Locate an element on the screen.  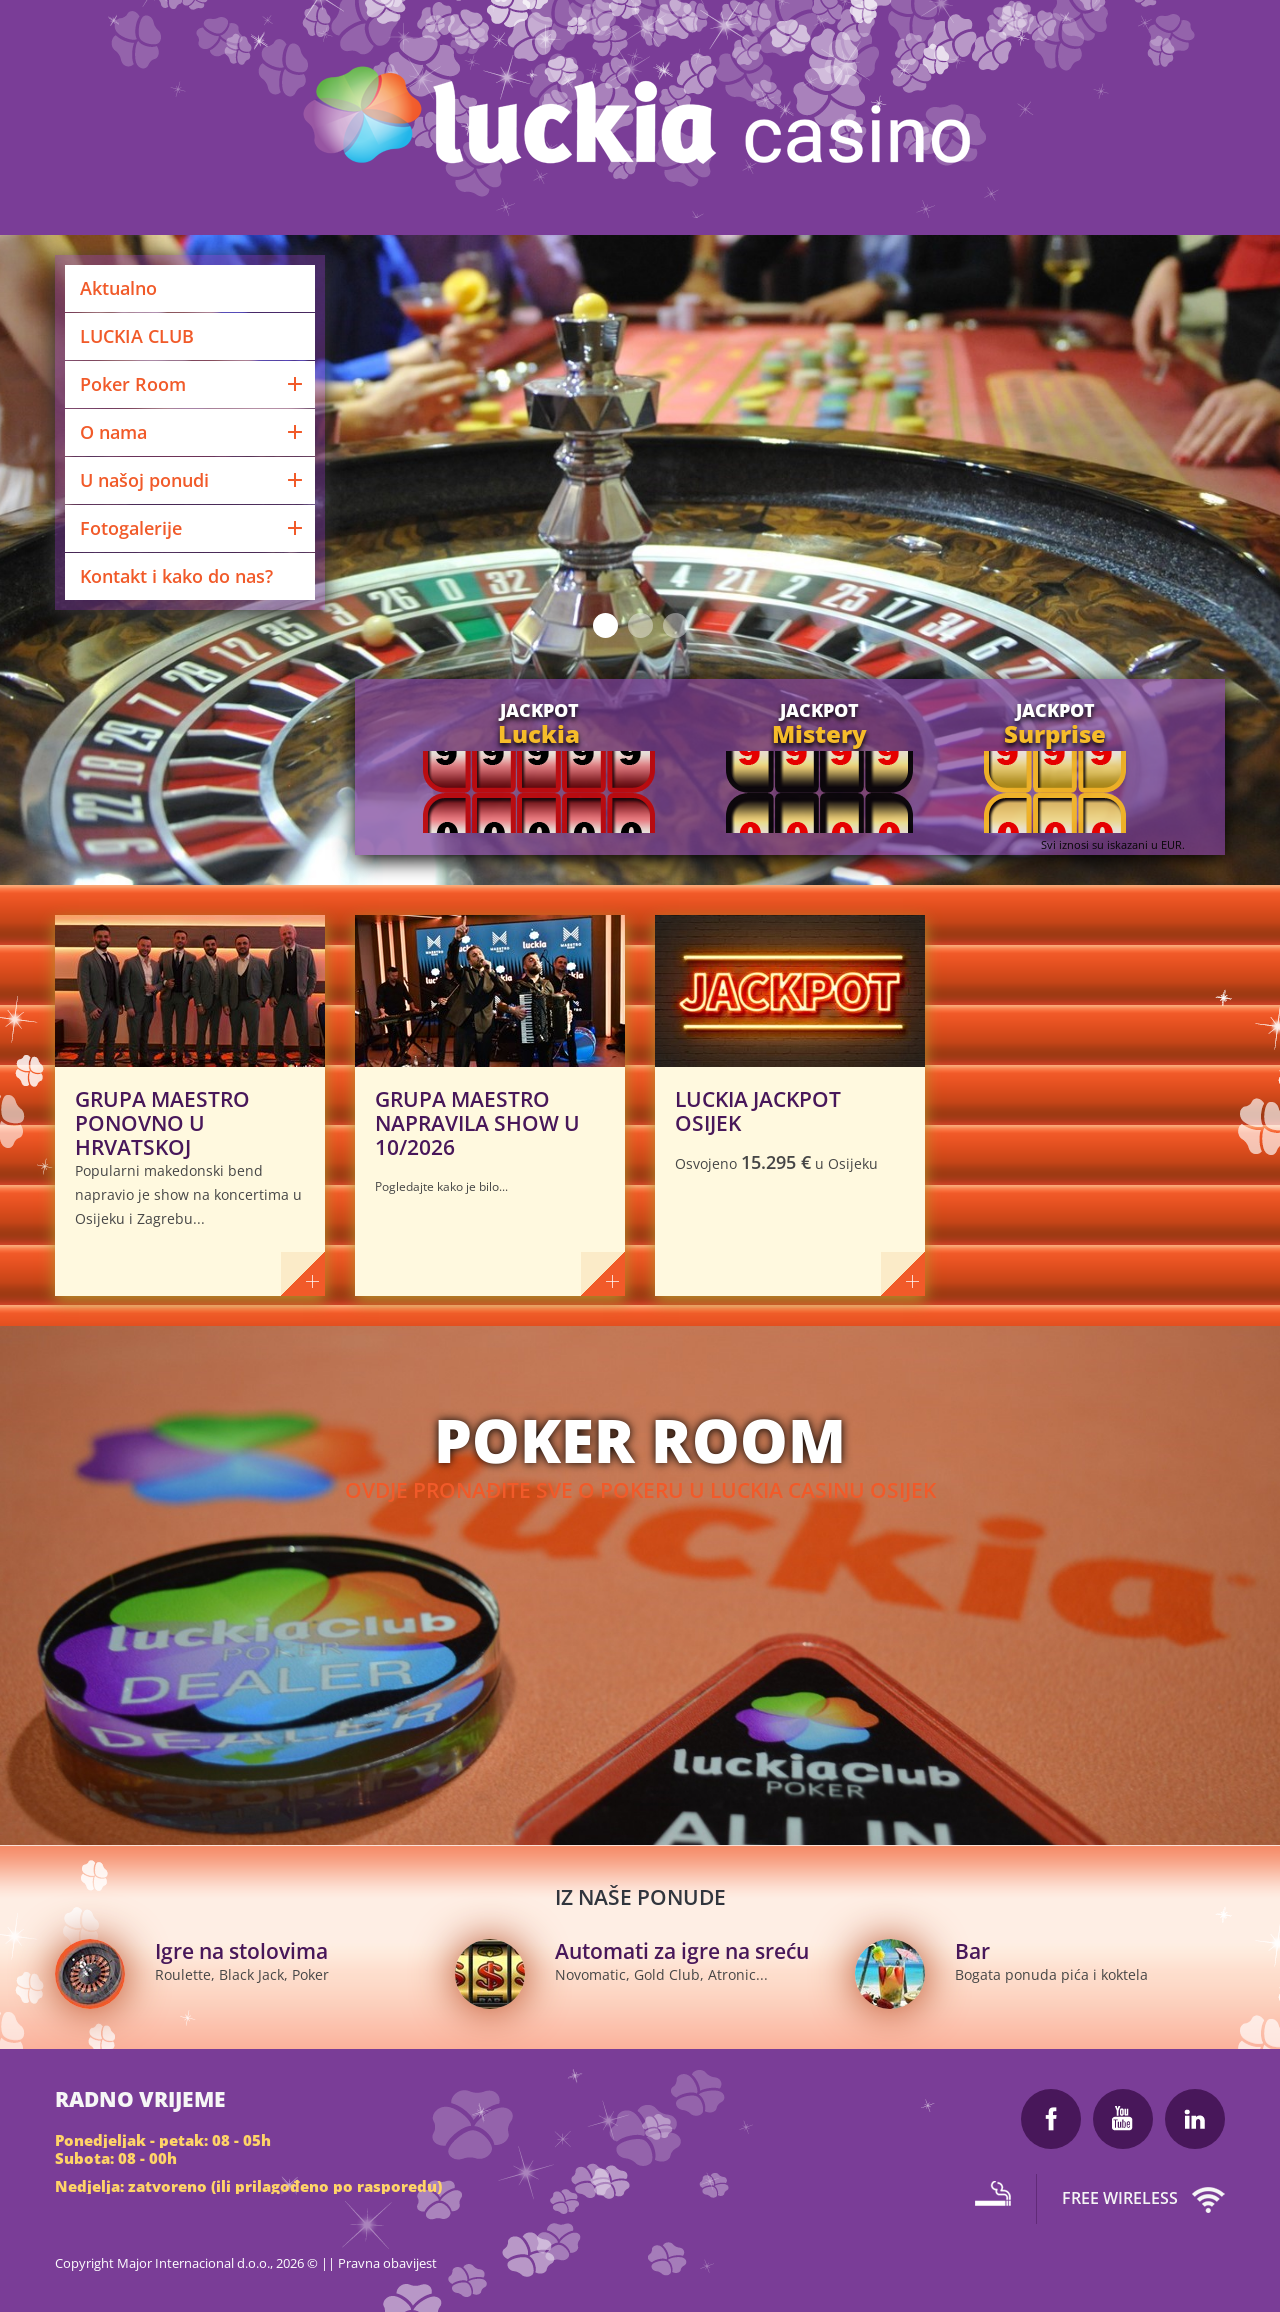
O nama is located at coordinates (192, 432).